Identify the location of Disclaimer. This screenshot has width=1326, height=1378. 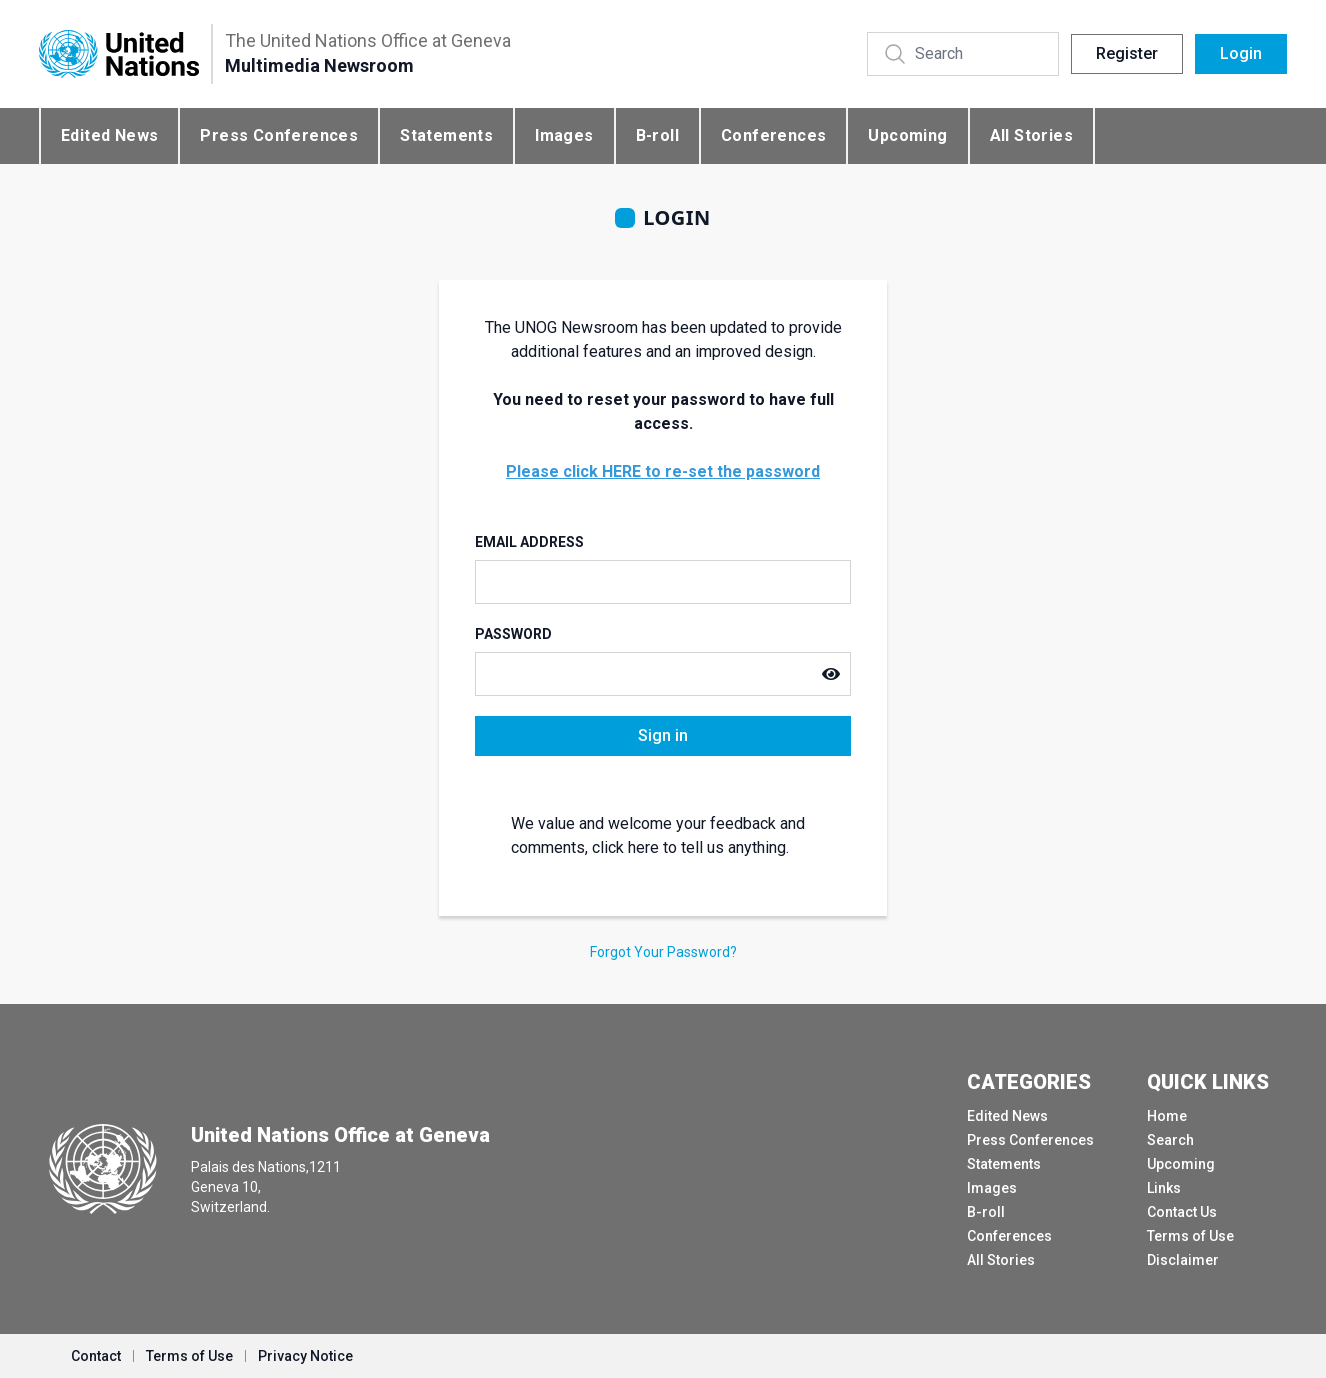
(1183, 1260).